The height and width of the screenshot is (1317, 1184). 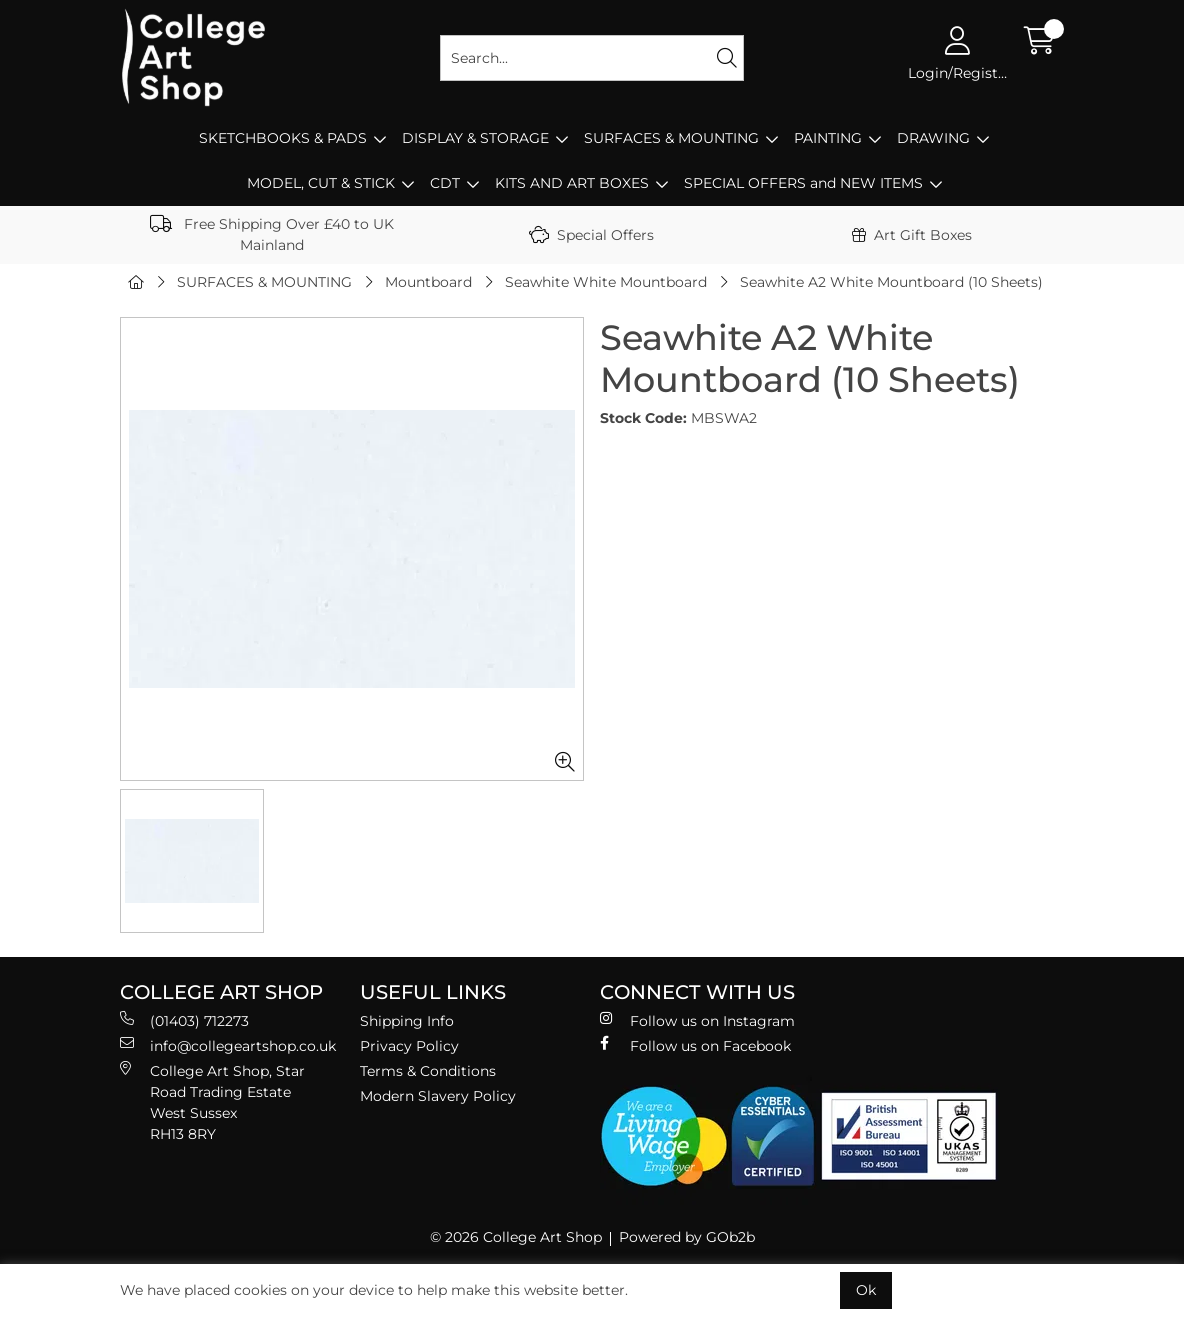 I want to click on Ok, so click(x=866, y=1290).